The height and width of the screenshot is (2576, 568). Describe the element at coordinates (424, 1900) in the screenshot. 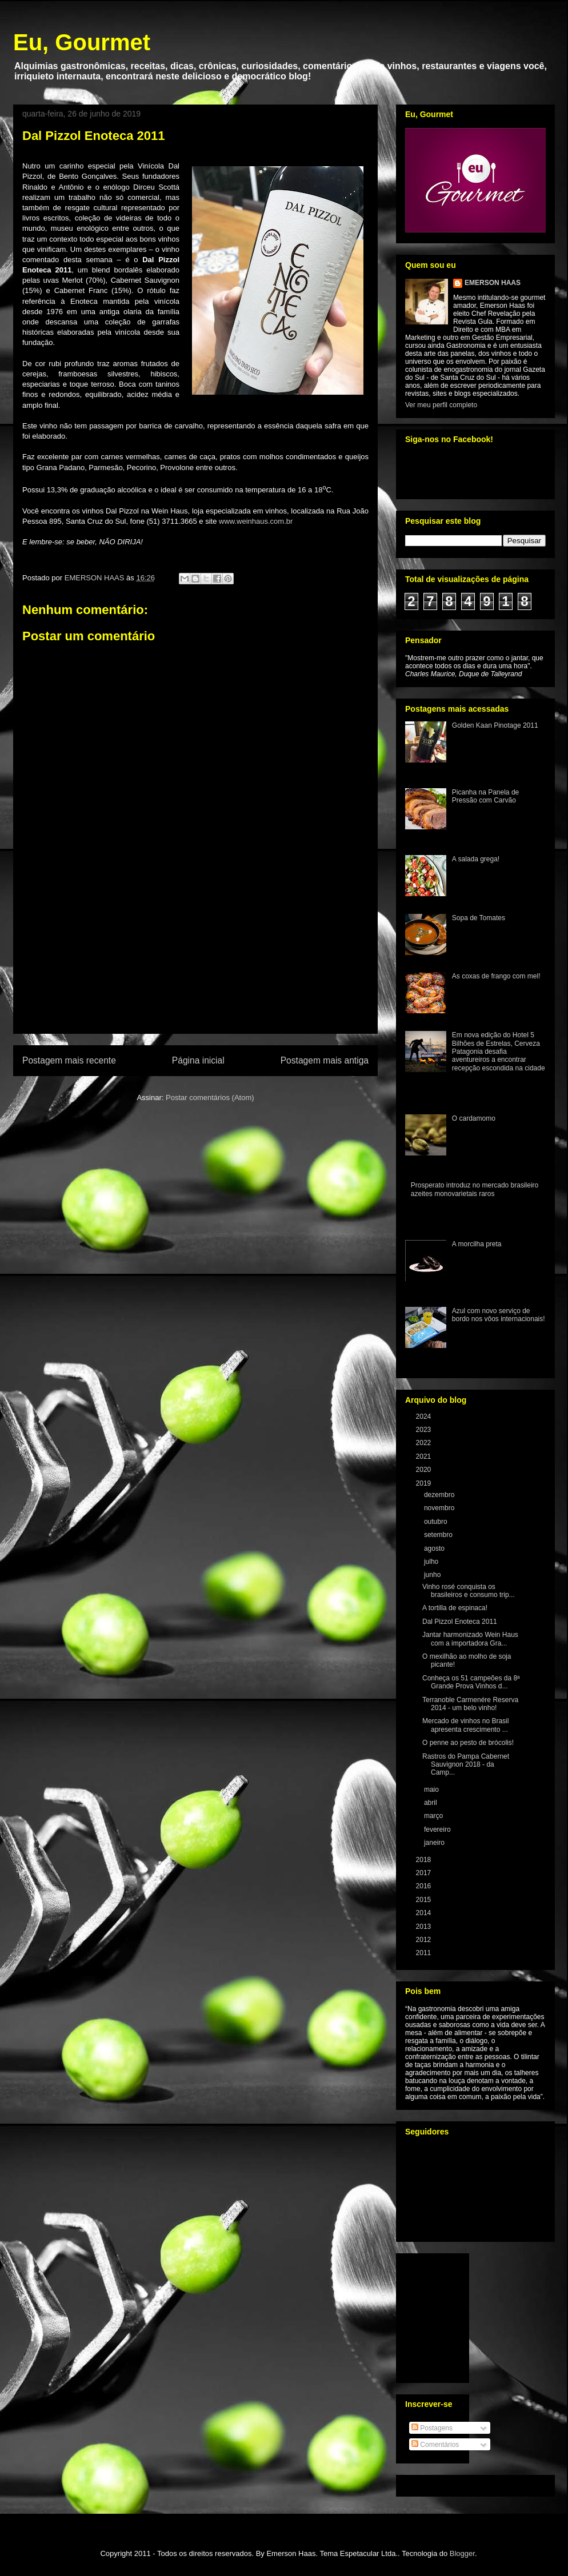

I see `2015` at that location.